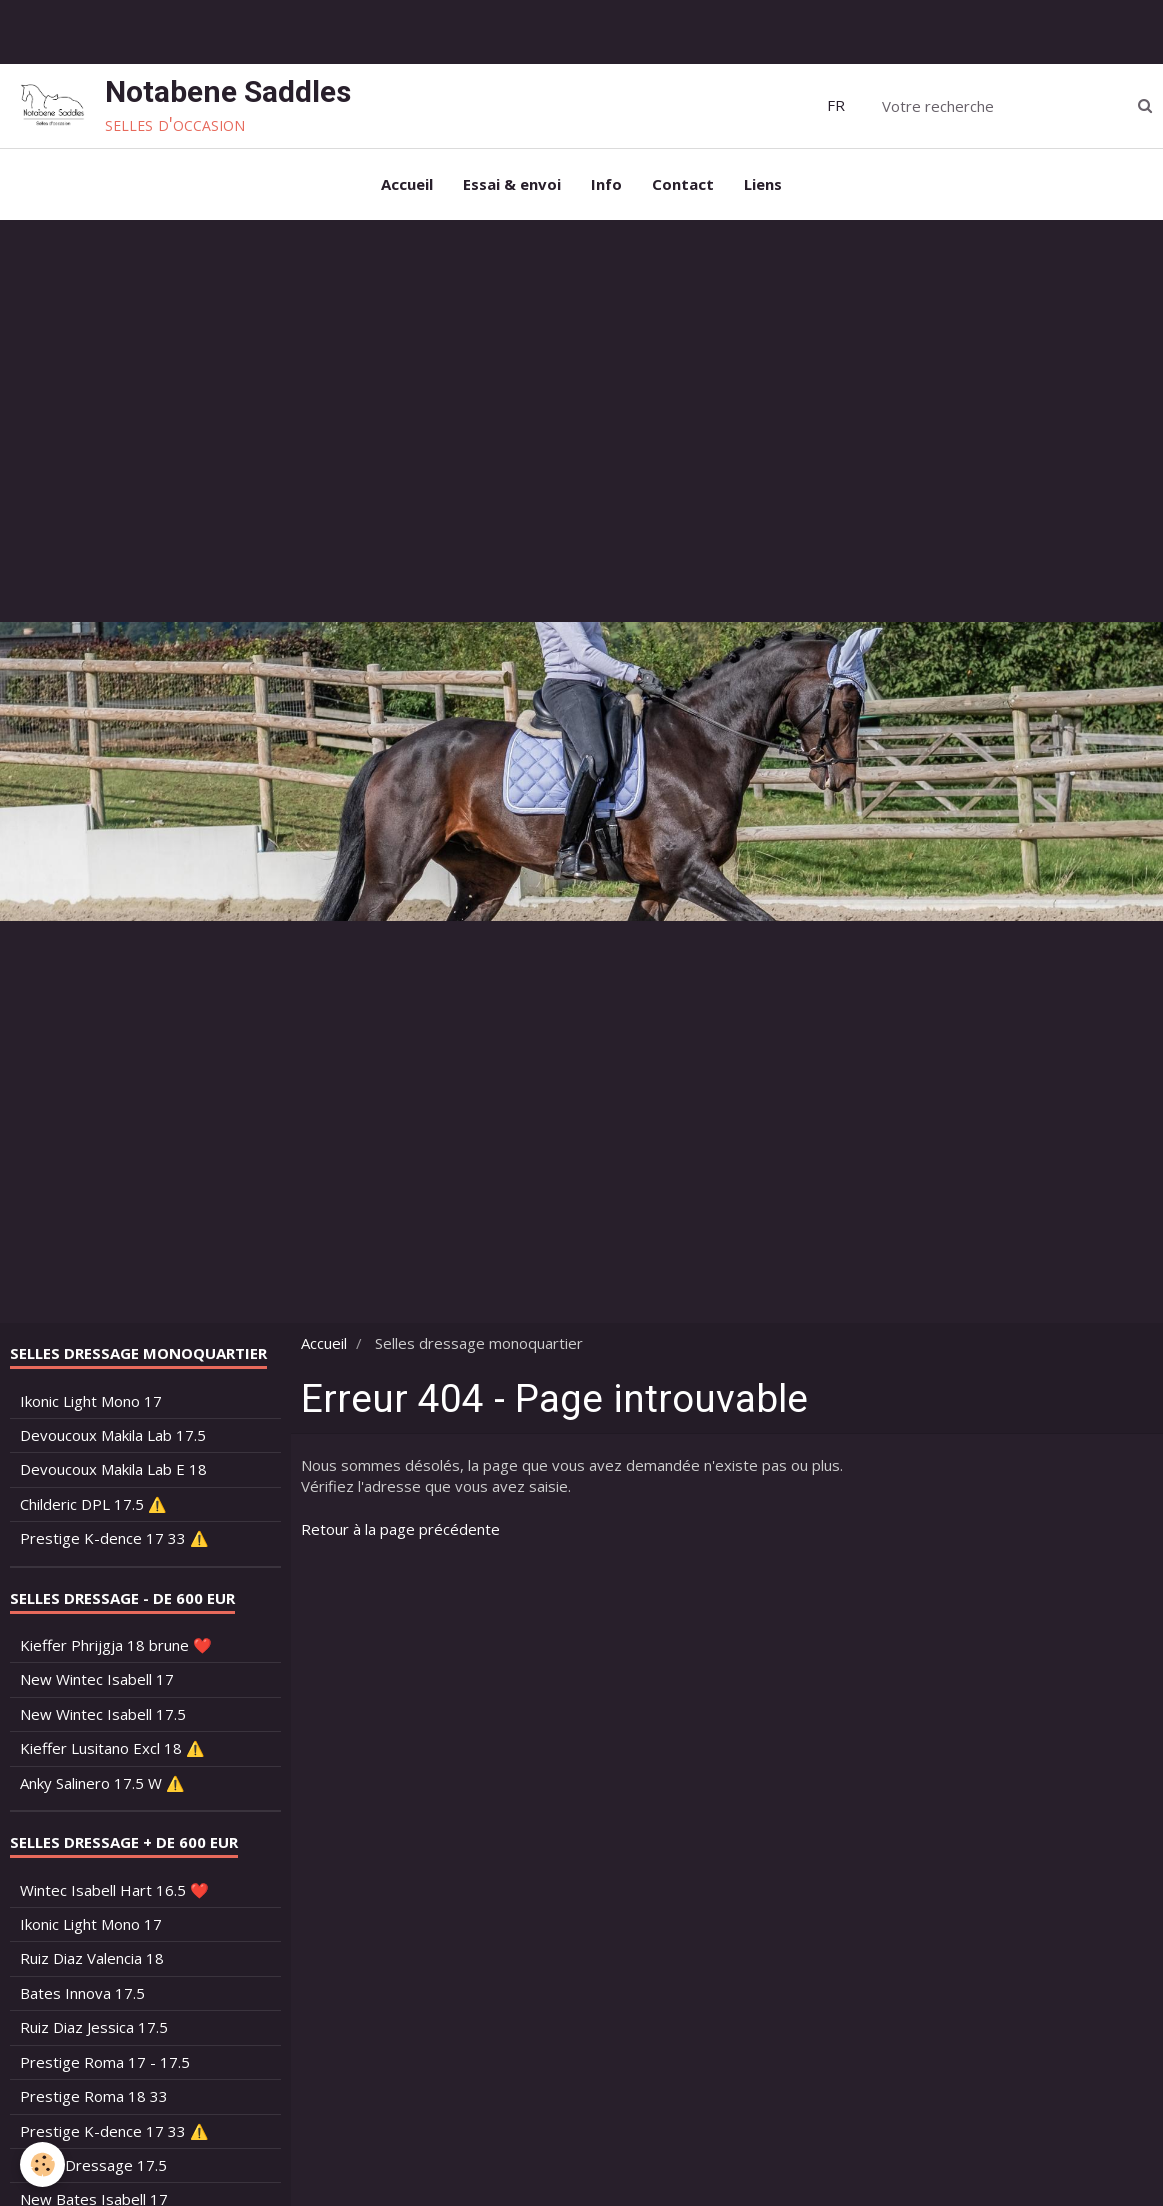 The image size is (1163, 2206). What do you see at coordinates (92, 1958) in the screenshot?
I see `Ruiz Diaz Valencia 18` at bounding box center [92, 1958].